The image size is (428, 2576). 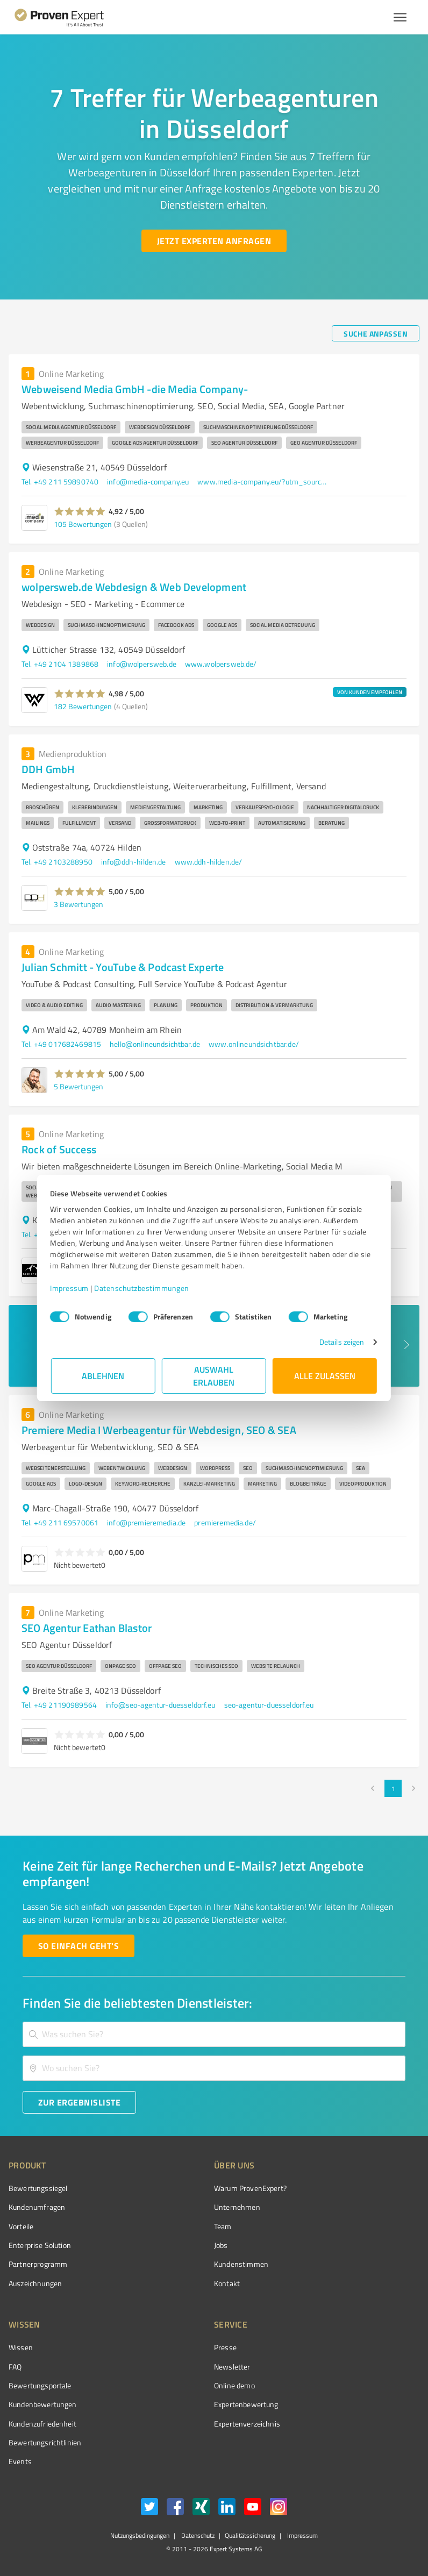 I want to click on Bewertungs­richtlinien, so click(x=45, y=2442).